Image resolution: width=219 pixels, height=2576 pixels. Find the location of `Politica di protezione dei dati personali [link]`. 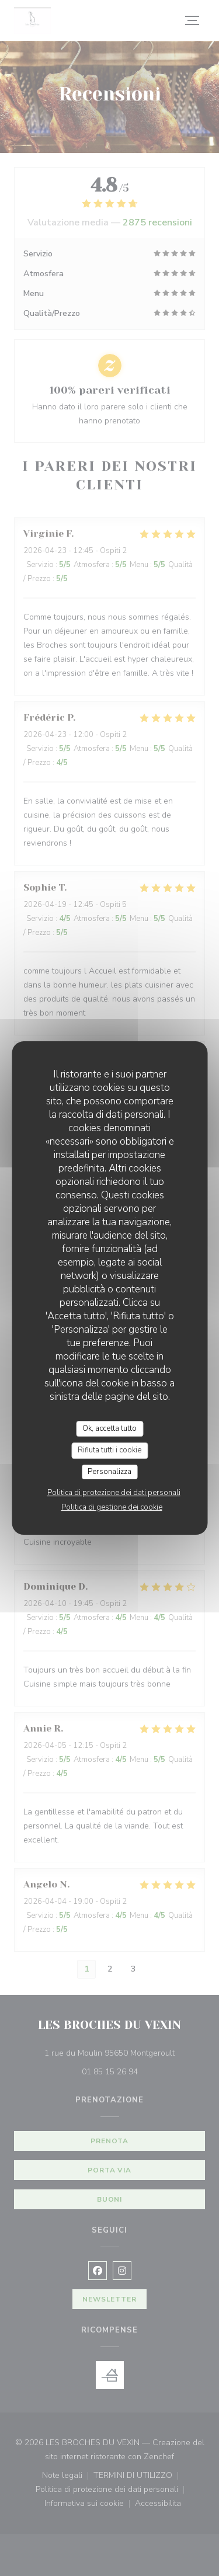

Politica di protezione dei dati personali [link] is located at coordinates (113, 1492).